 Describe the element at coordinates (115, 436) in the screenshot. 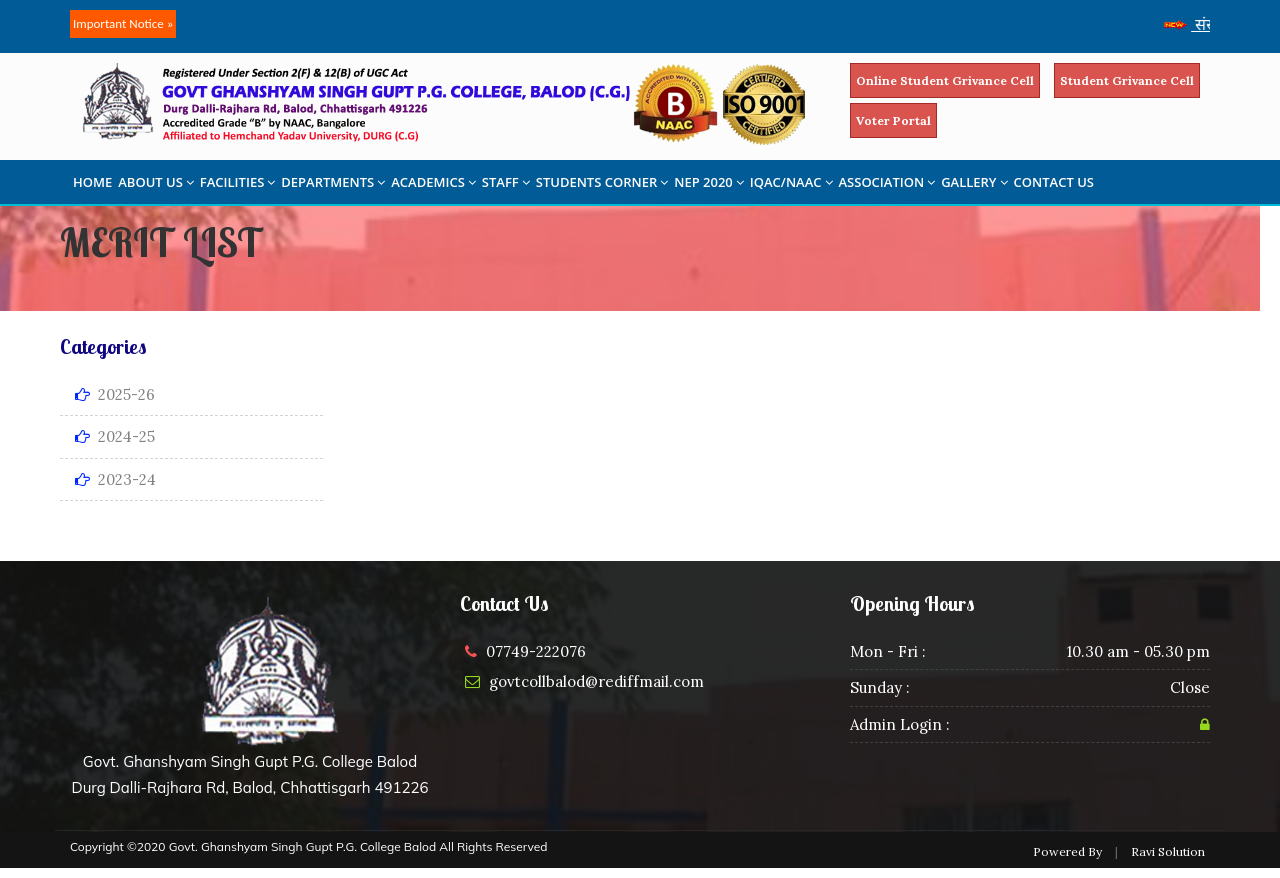

I see `2024-25` at that location.